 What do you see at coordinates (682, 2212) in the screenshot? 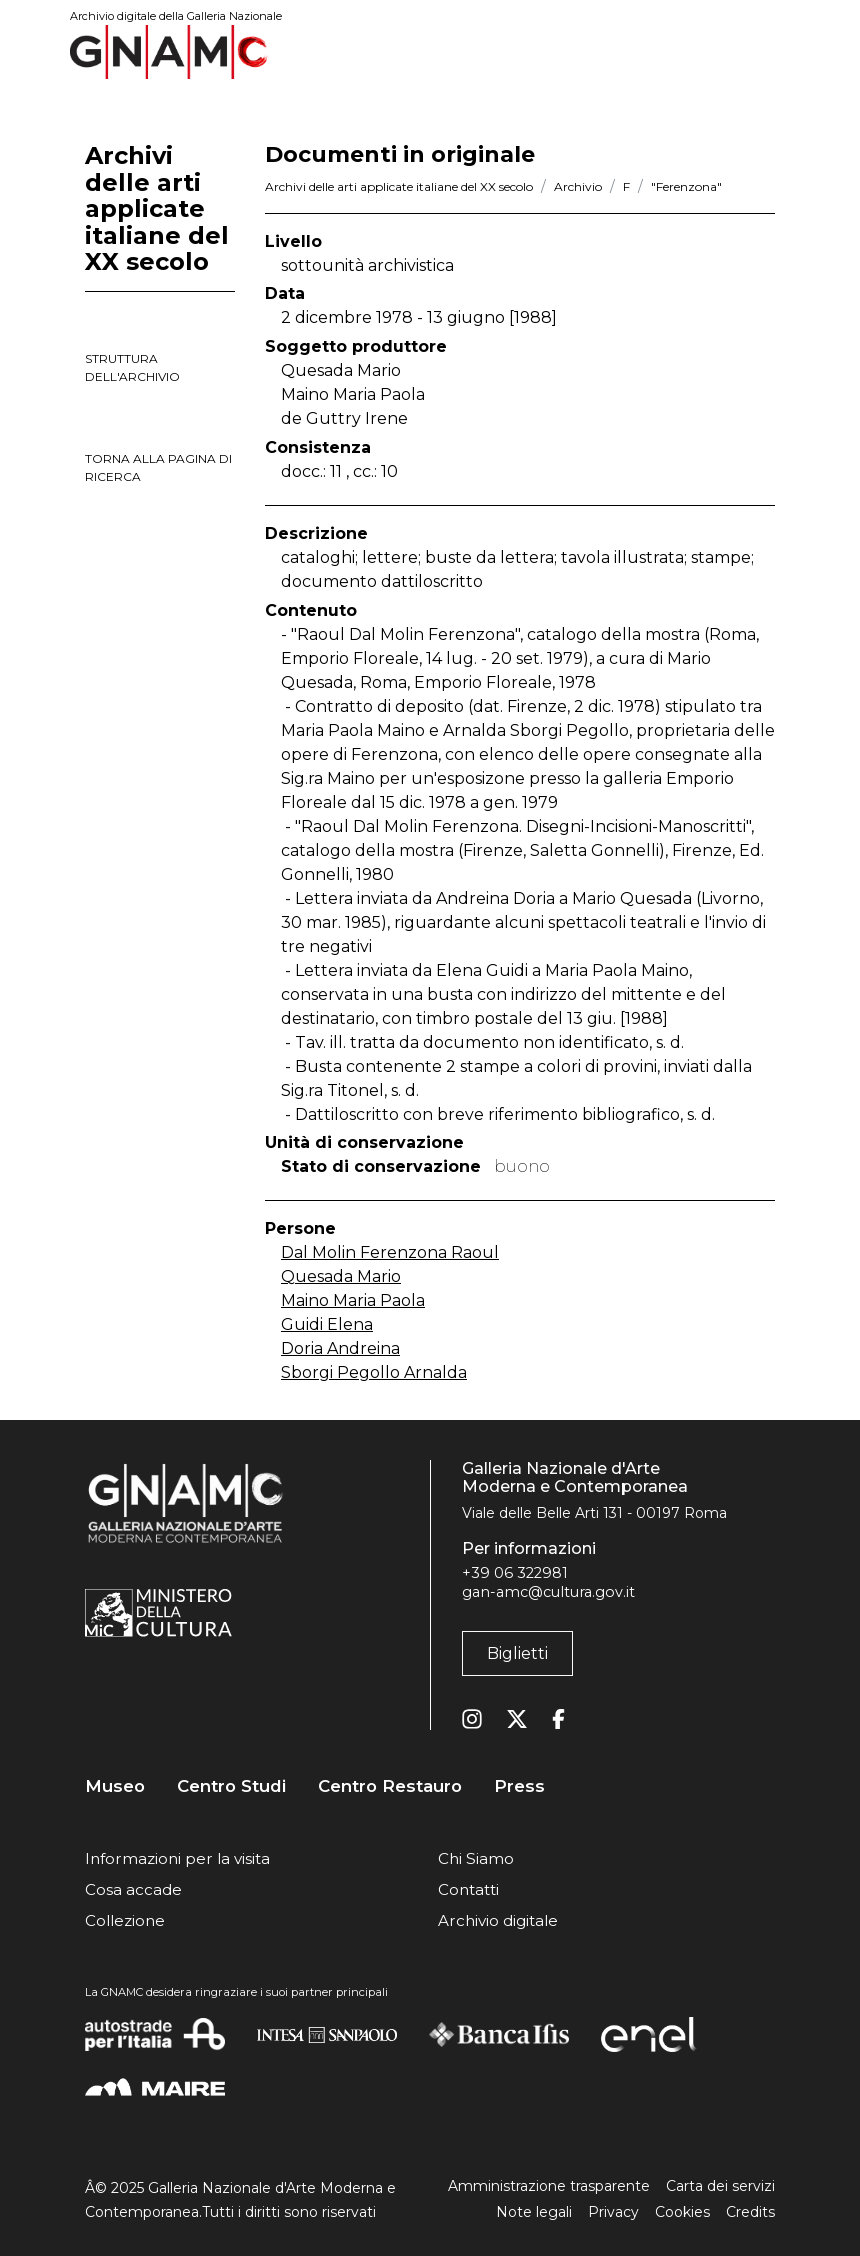
I see `Cookies` at bounding box center [682, 2212].